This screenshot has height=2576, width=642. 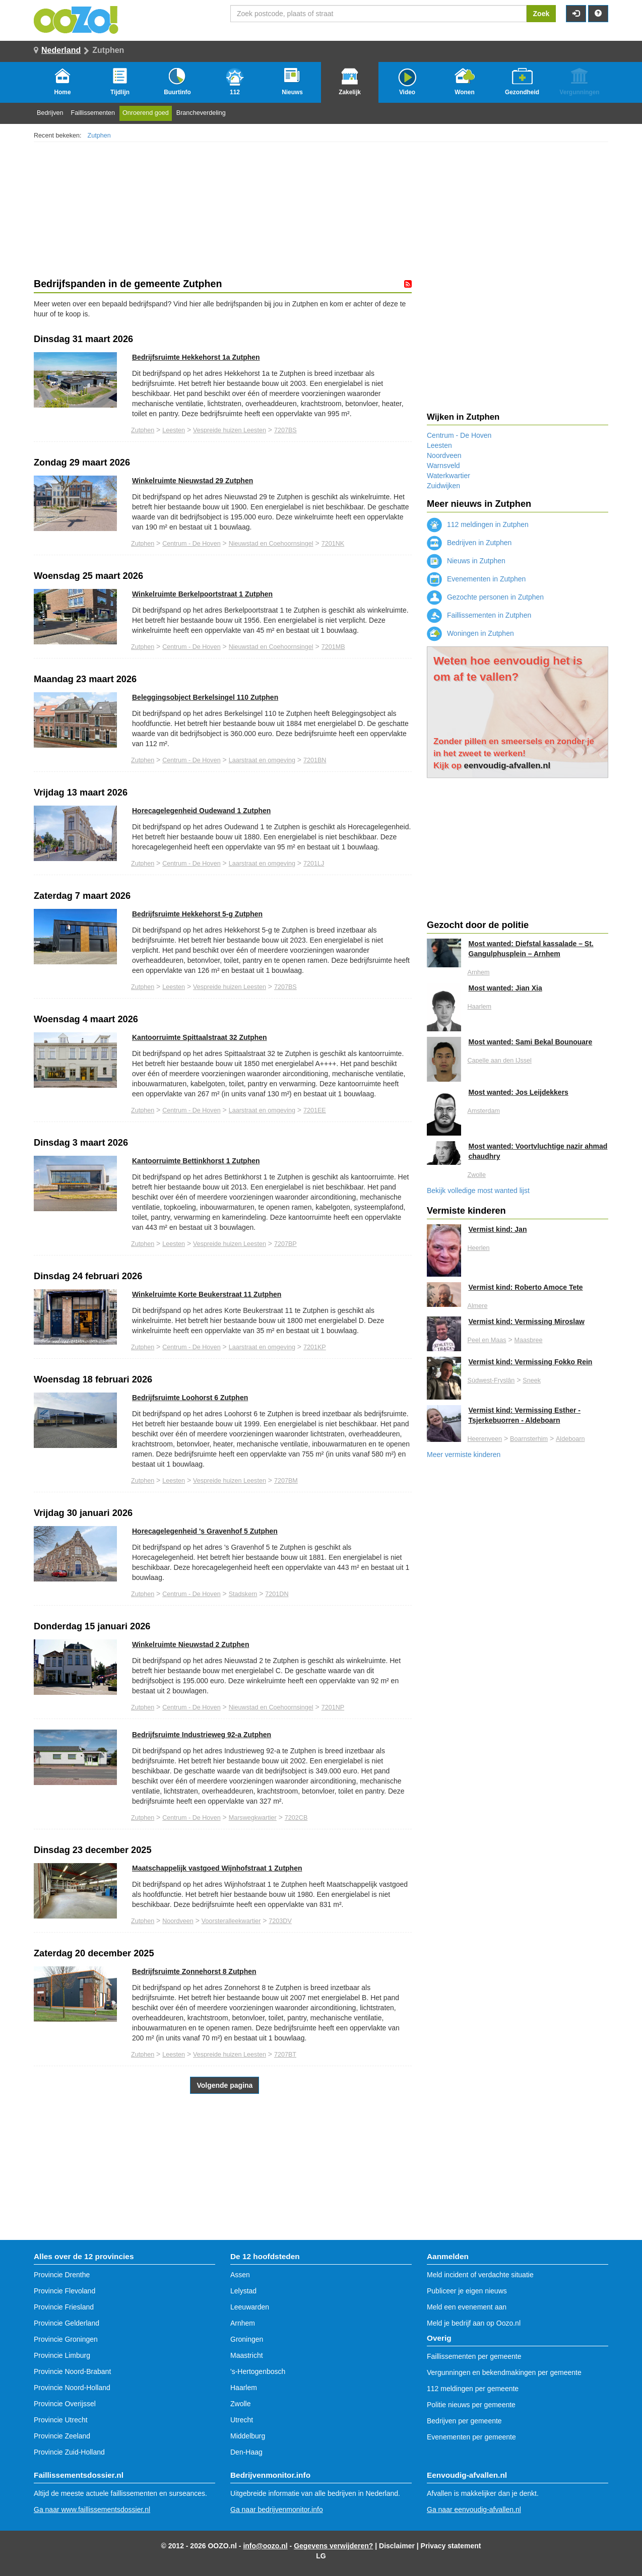 I want to click on Ga naar www.faillissementsdossier.nl, so click(x=92, y=2509).